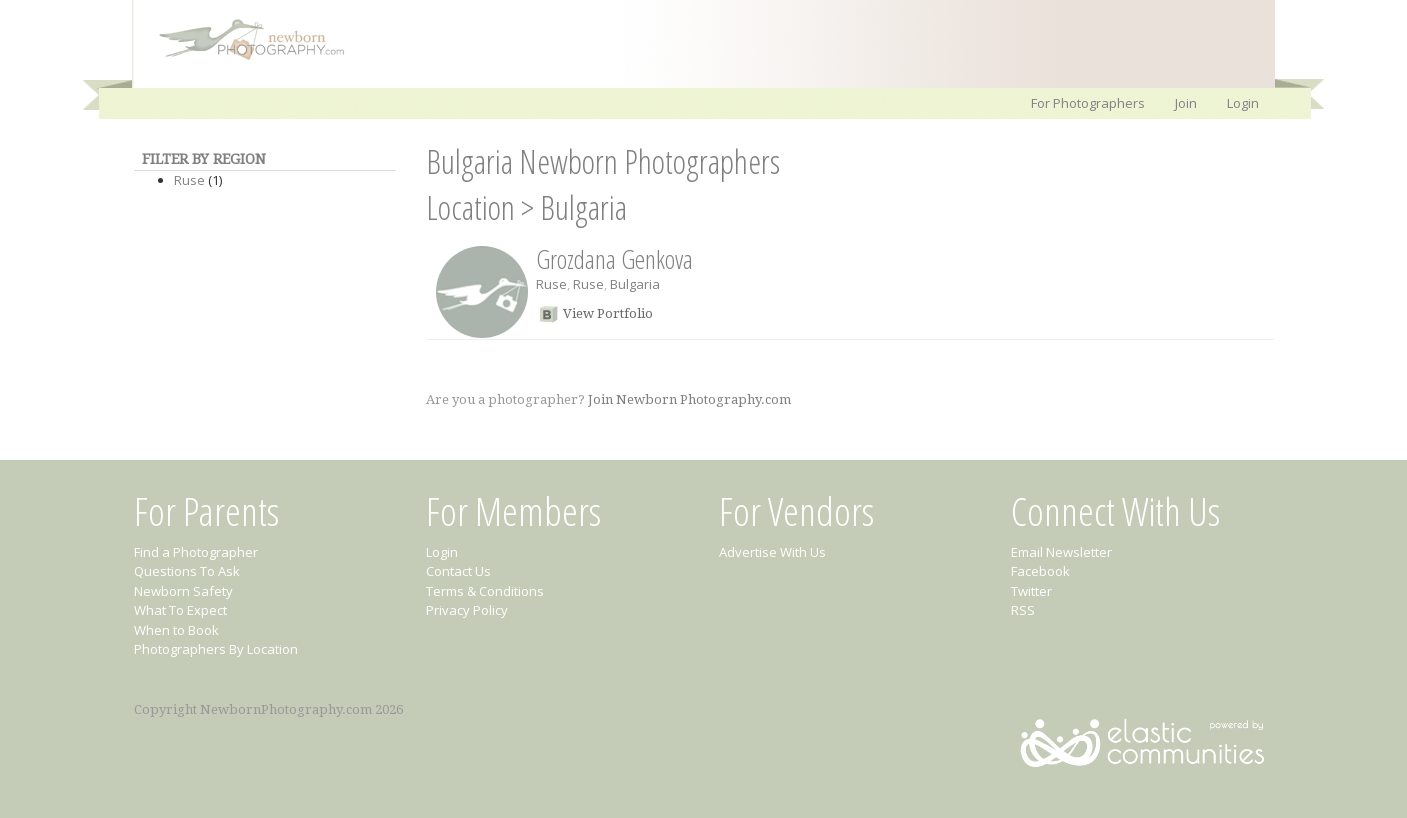 This screenshot has width=1407, height=818. What do you see at coordinates (470, 207) in the screenshot?
I see `Location` at bounding box center [470, 207].